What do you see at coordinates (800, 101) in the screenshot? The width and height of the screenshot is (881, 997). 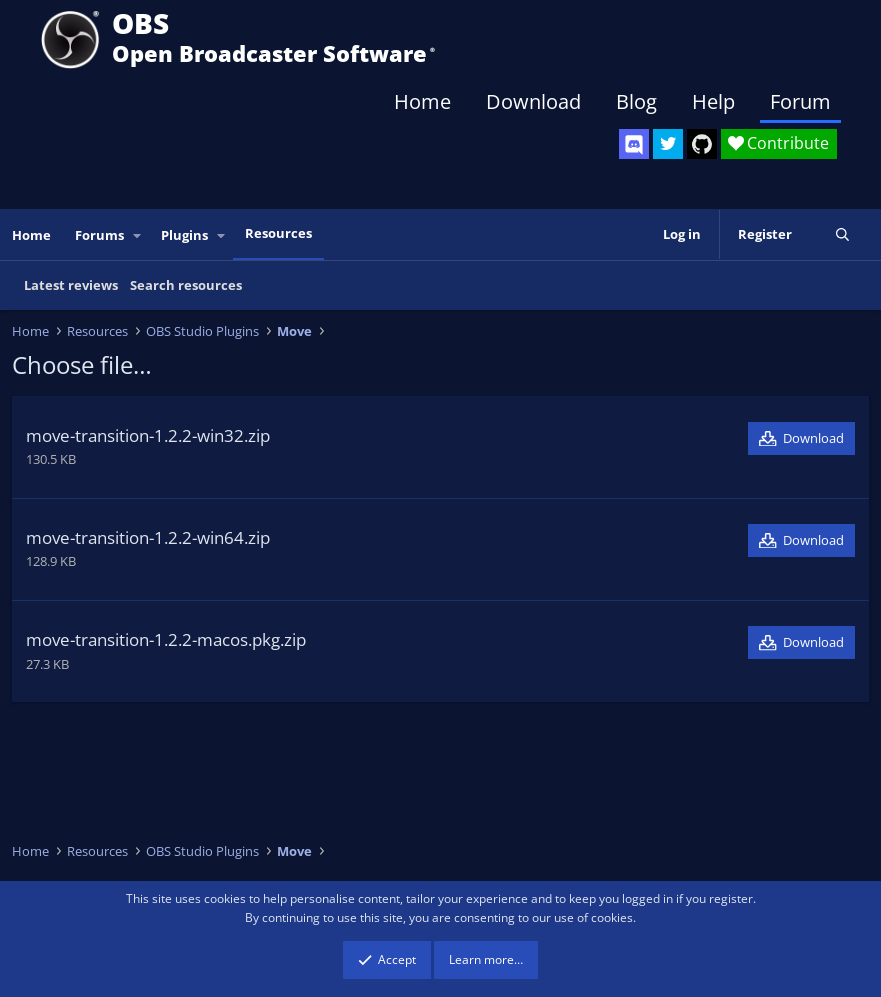 I see `Forum` at bounding box center [800, 101].